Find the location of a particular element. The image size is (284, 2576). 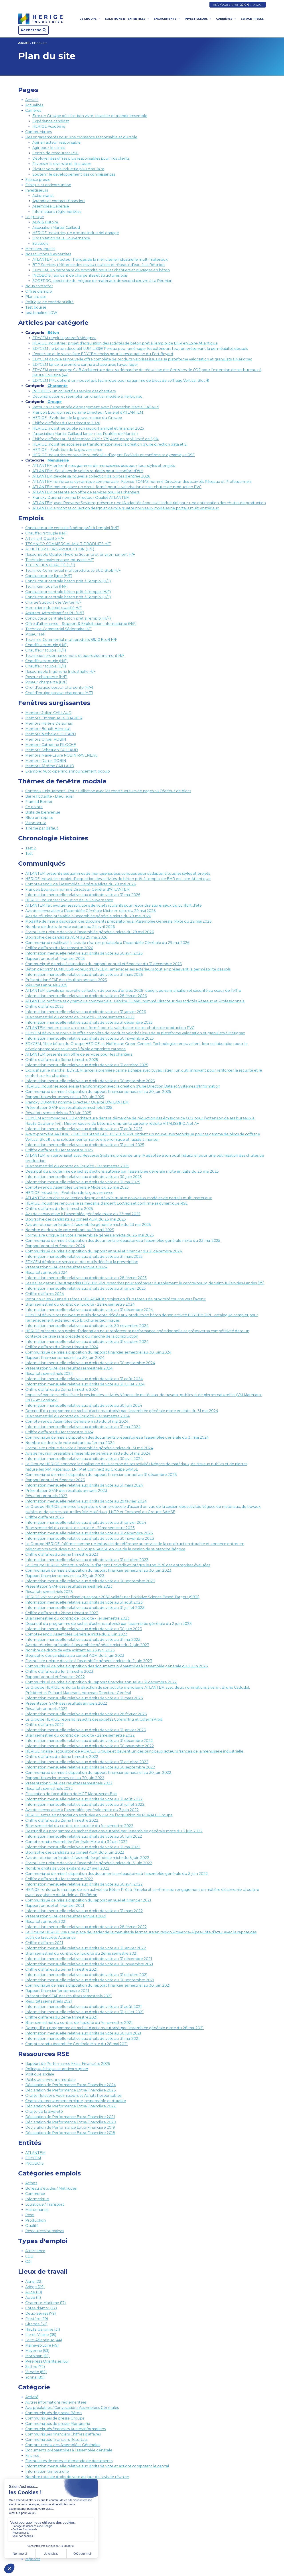

Aisne (02) is located at coordinates (34, 2281).